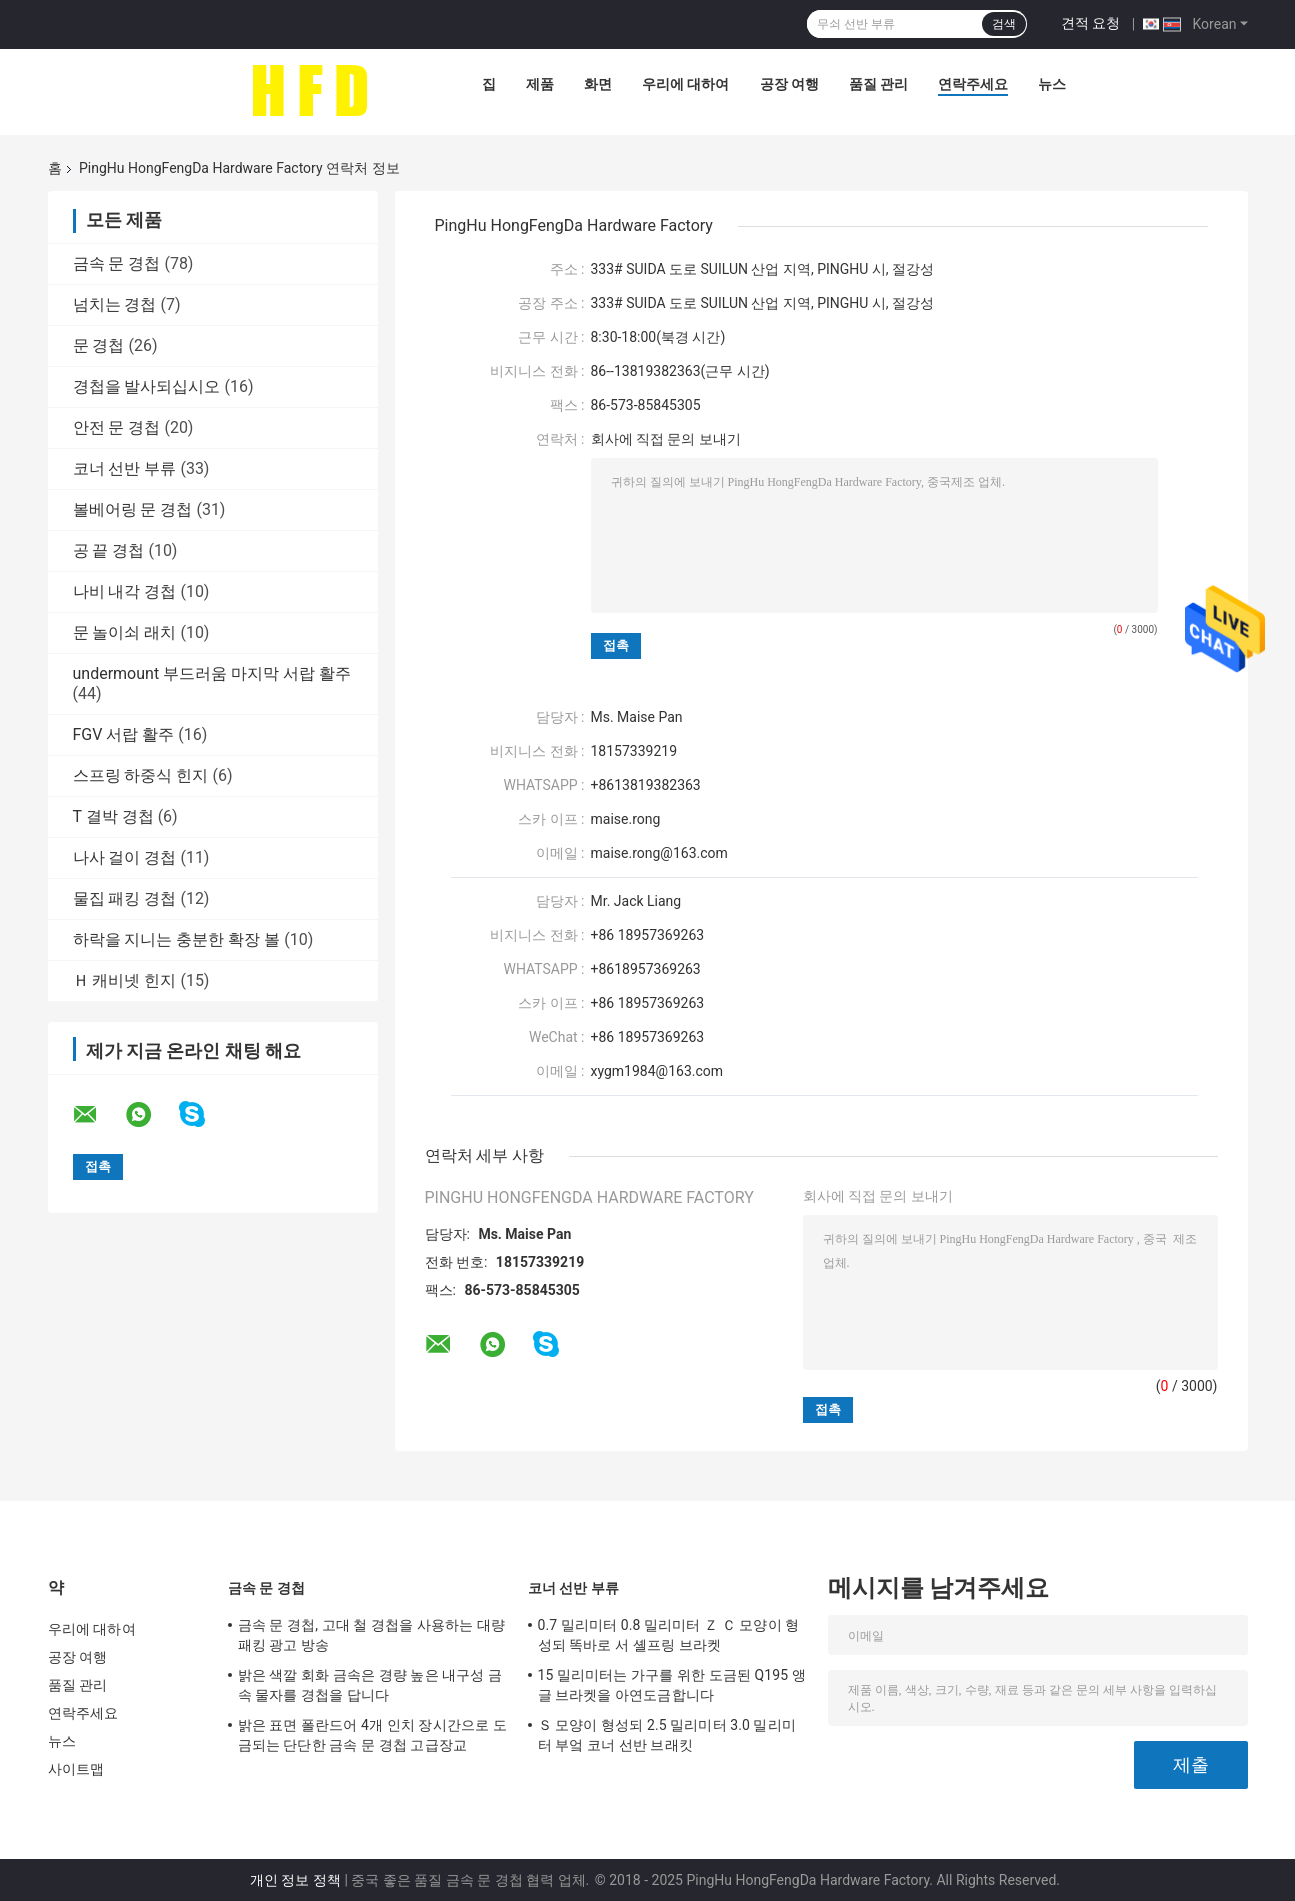  I want to click on 0.7 밀리미터 0.8 밀리미터 Ｚ Ｃ 모양이 형성되 똑바로 서 셸프링 브라켓, so click(669, 1635).